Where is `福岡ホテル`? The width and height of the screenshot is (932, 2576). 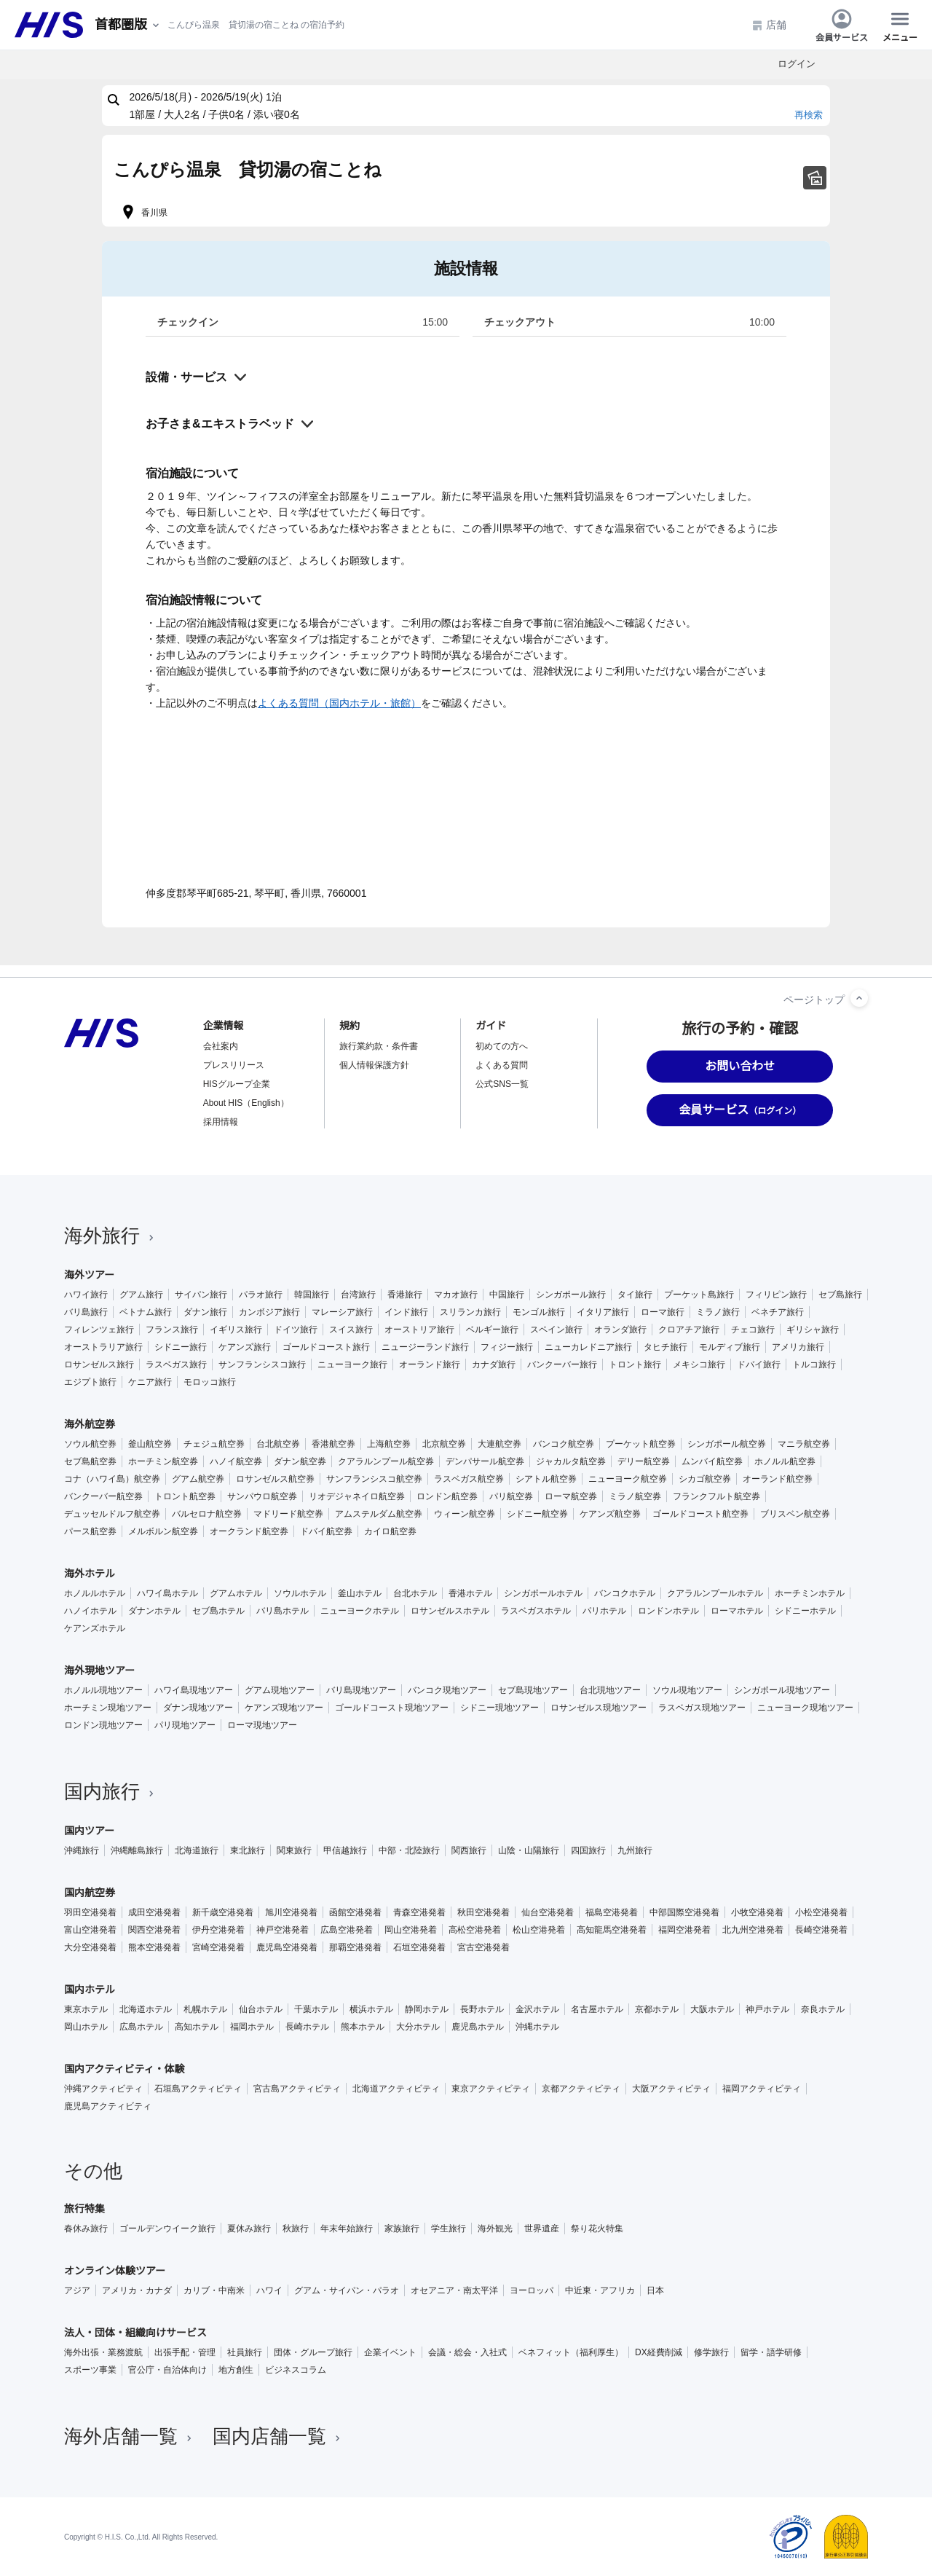 福岡ホテル is located at coordinates (252, 2027).